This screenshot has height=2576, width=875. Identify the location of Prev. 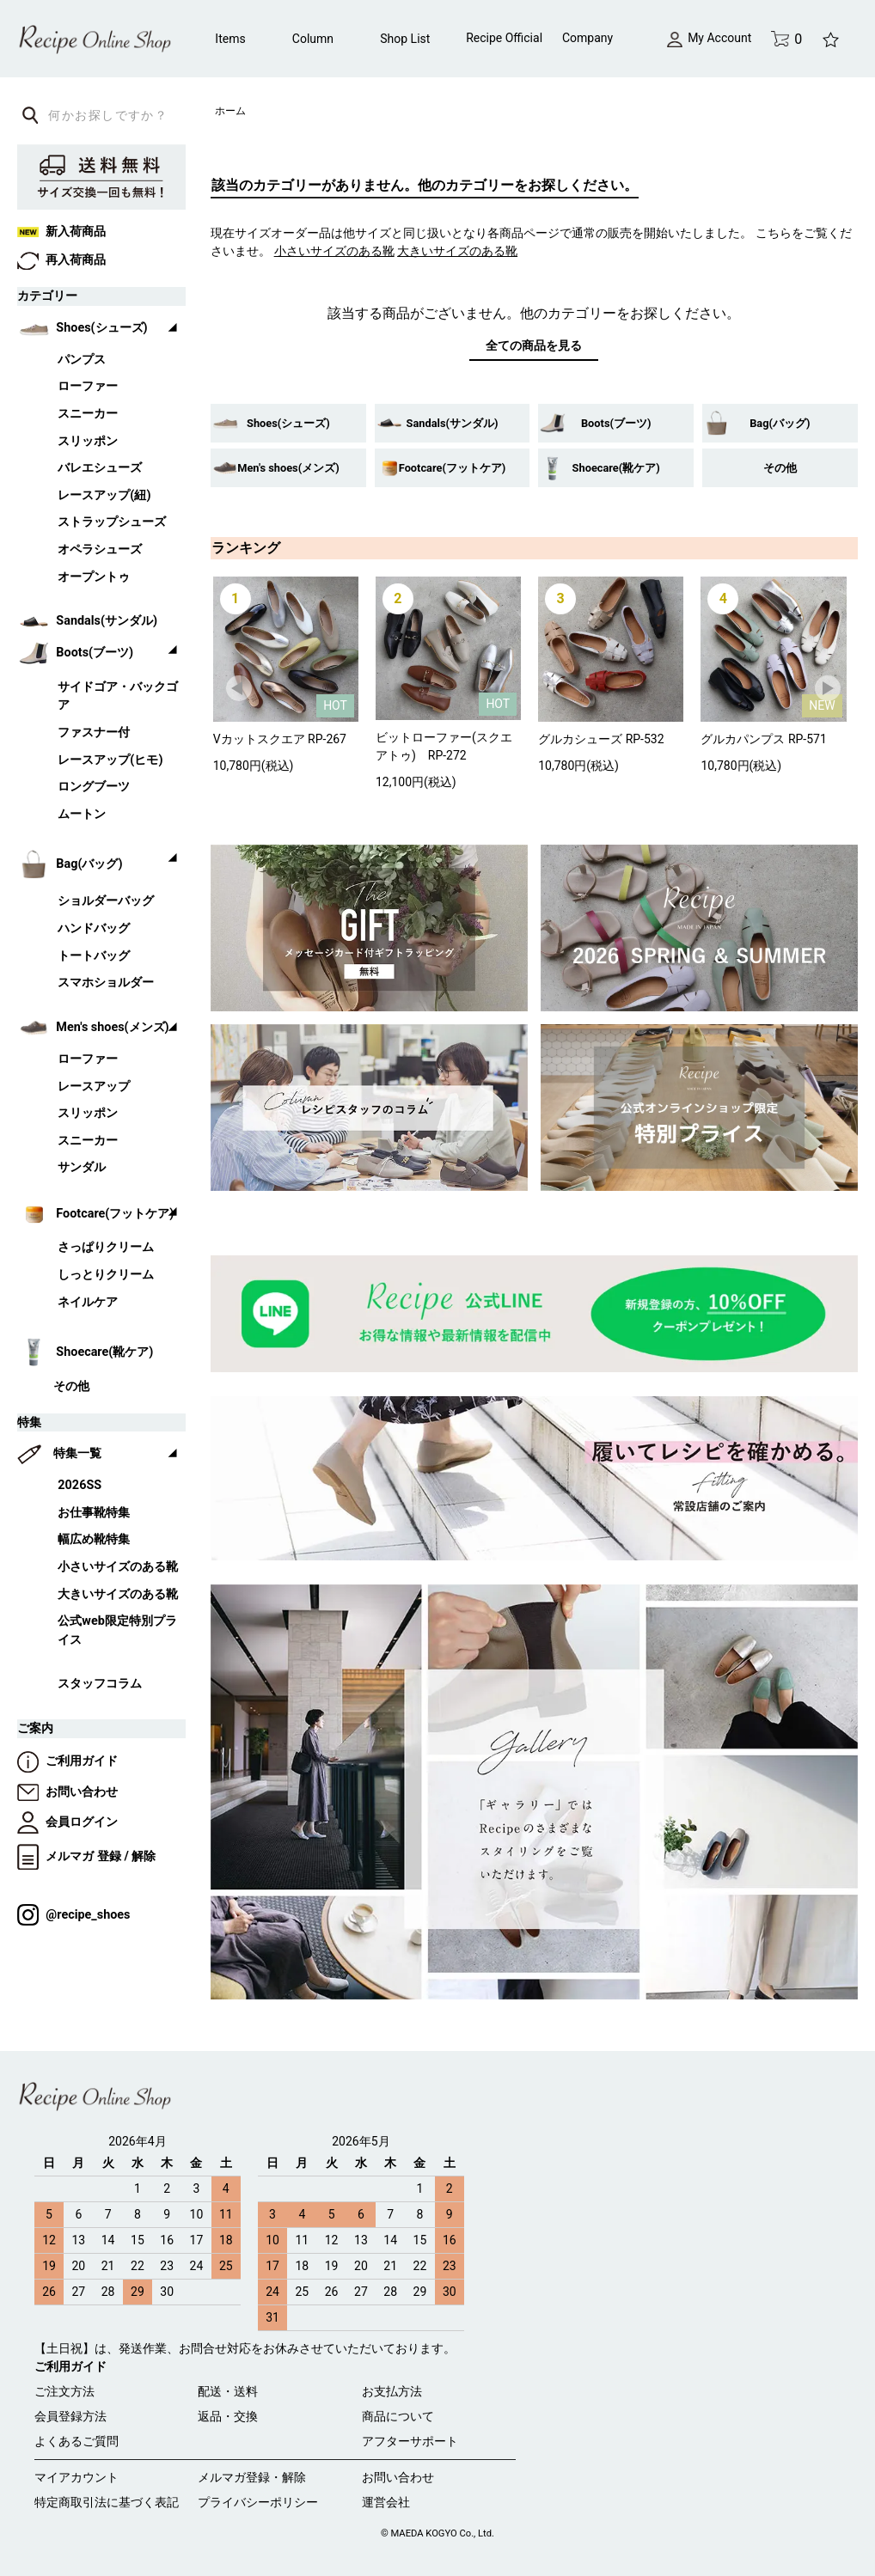
(240, 689).